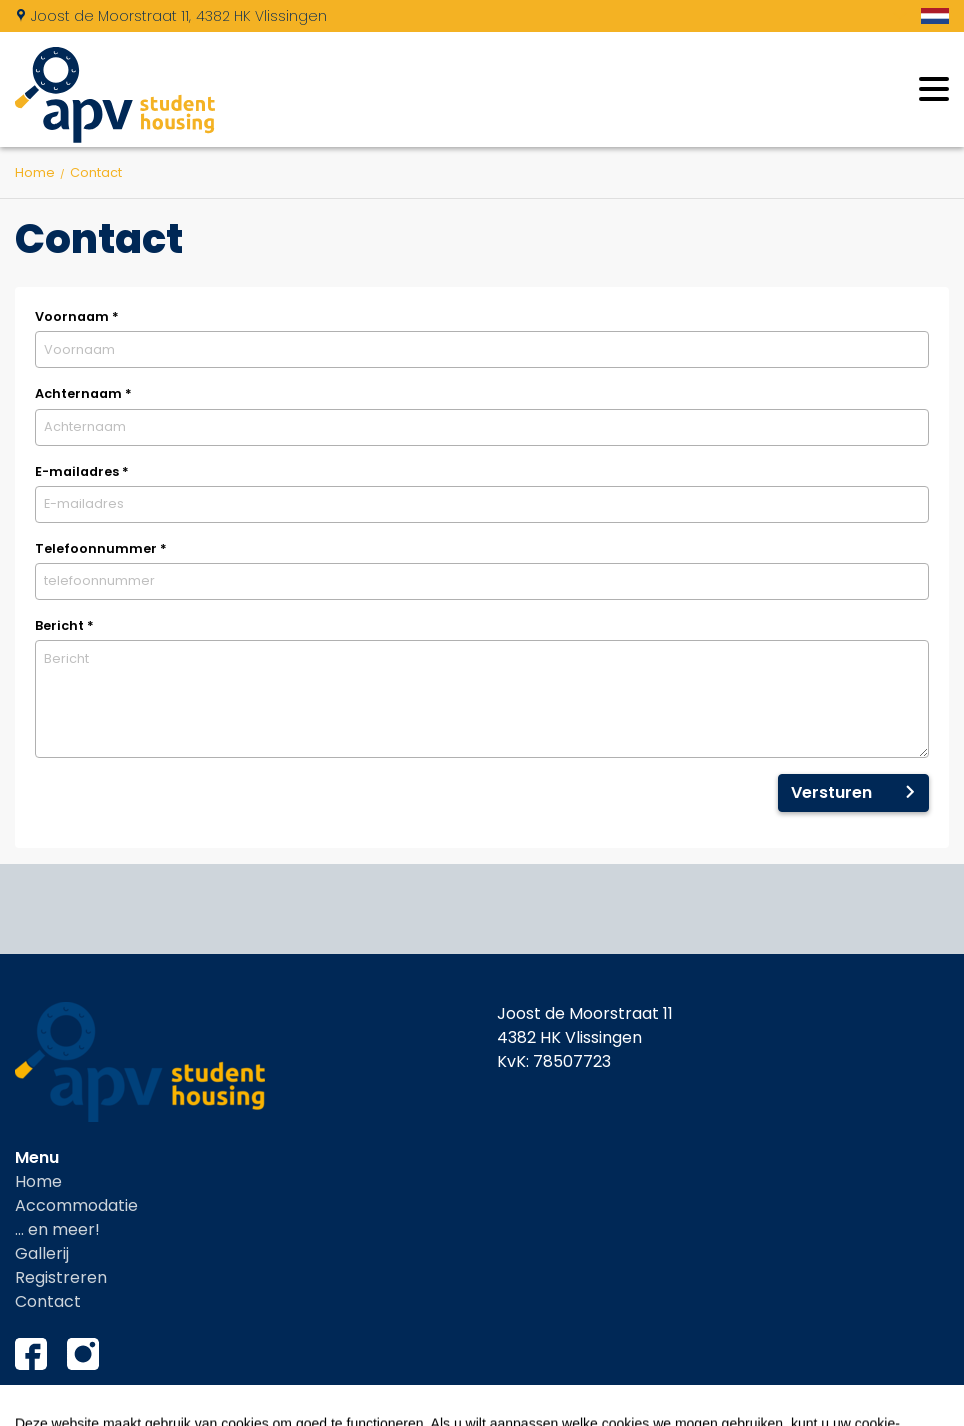  What do you see at coordinates (61, 1277) in the screenshot?
I see `Registreren` at bounding box center [61, 1277].